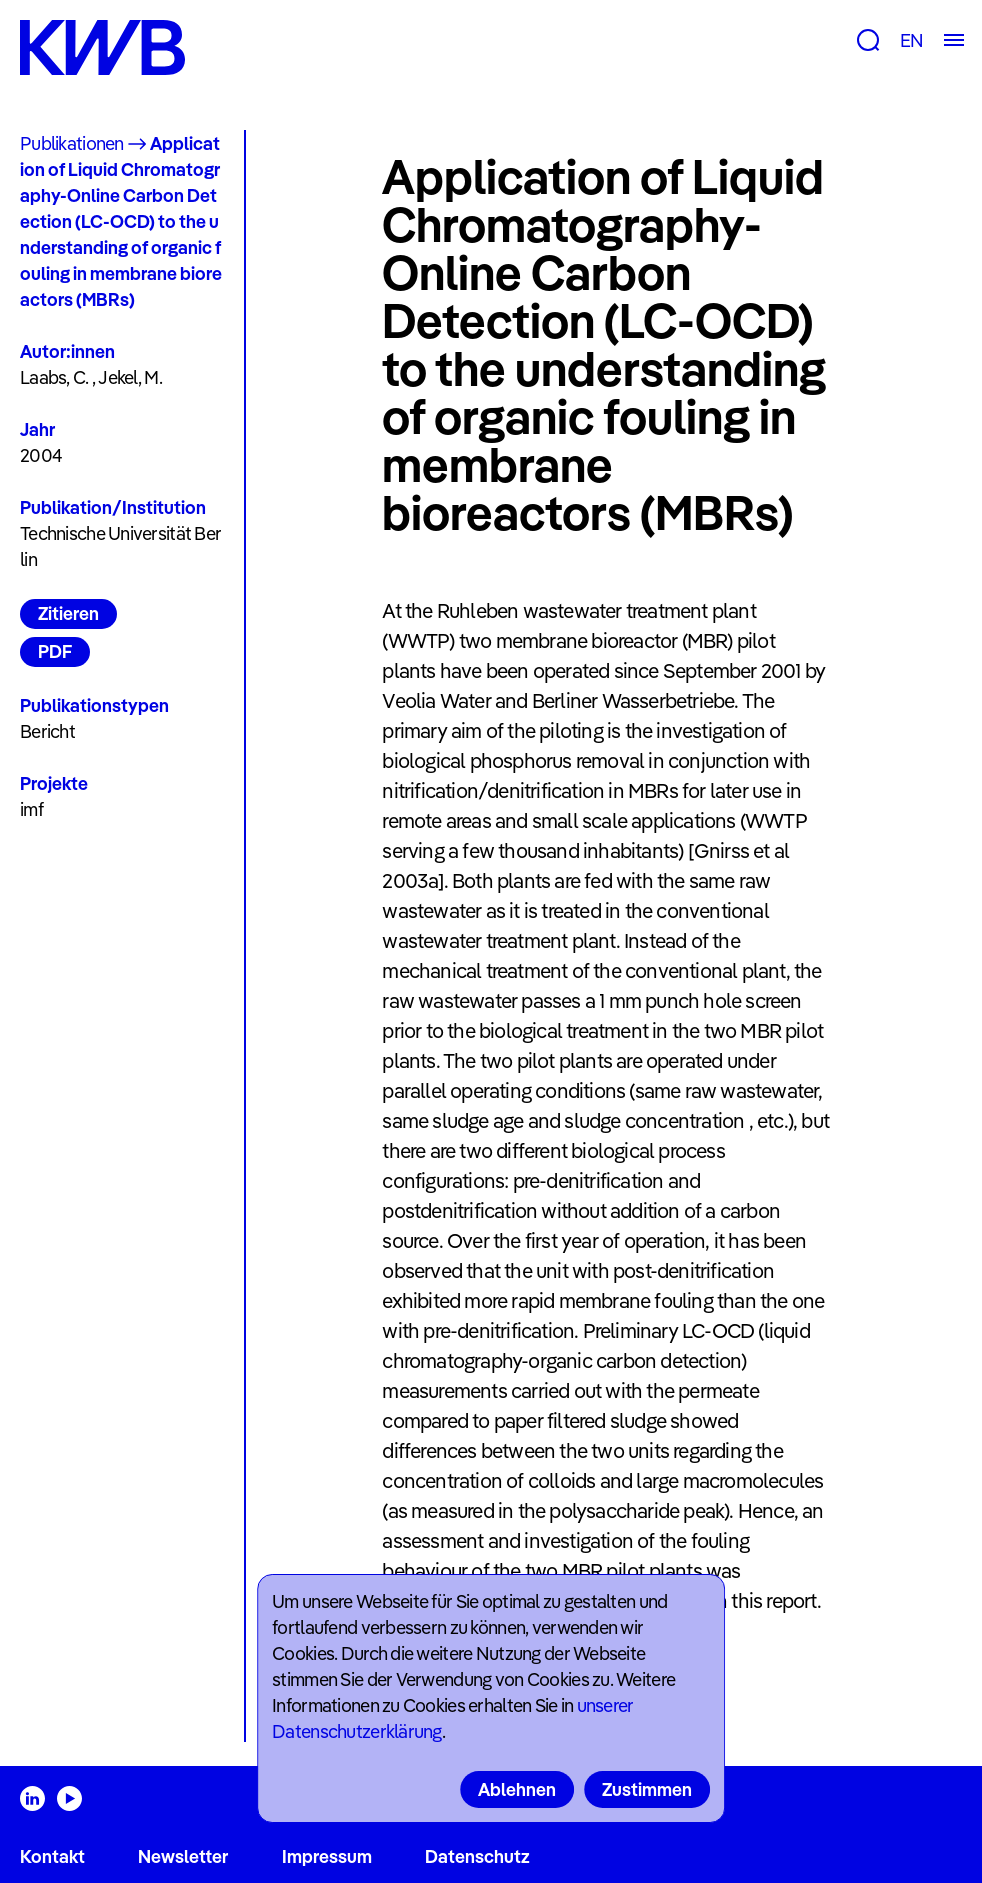  I want to click on Kontakt, so click(52, 1856).